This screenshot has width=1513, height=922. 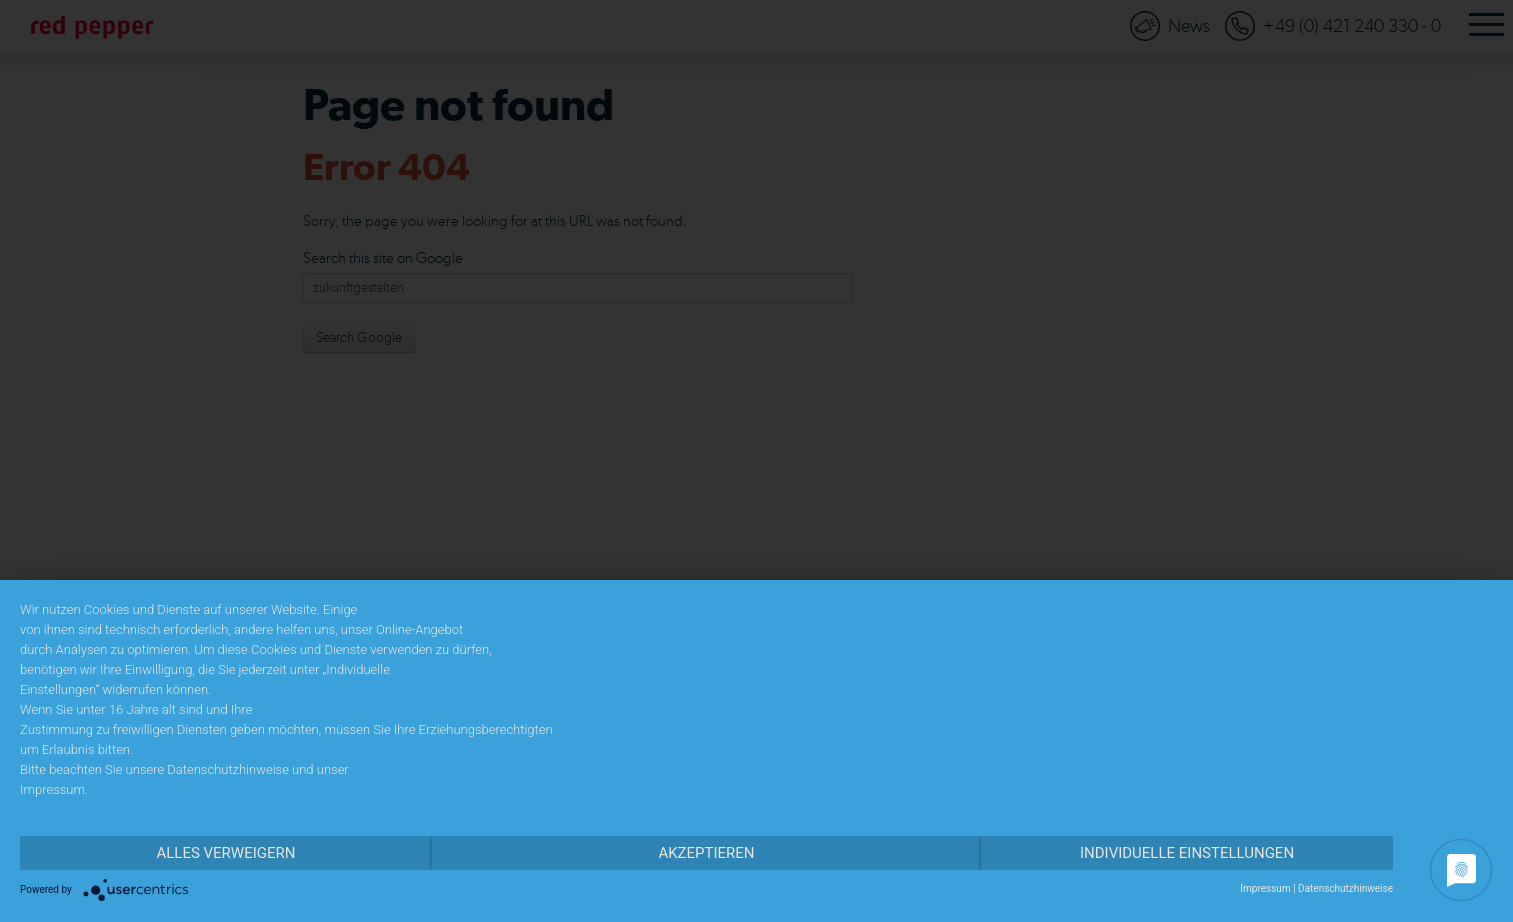 What do you see at coordinates (706, 853) in the screenshot?
I see `Akzeptieren` at bounding box center [706, 853].